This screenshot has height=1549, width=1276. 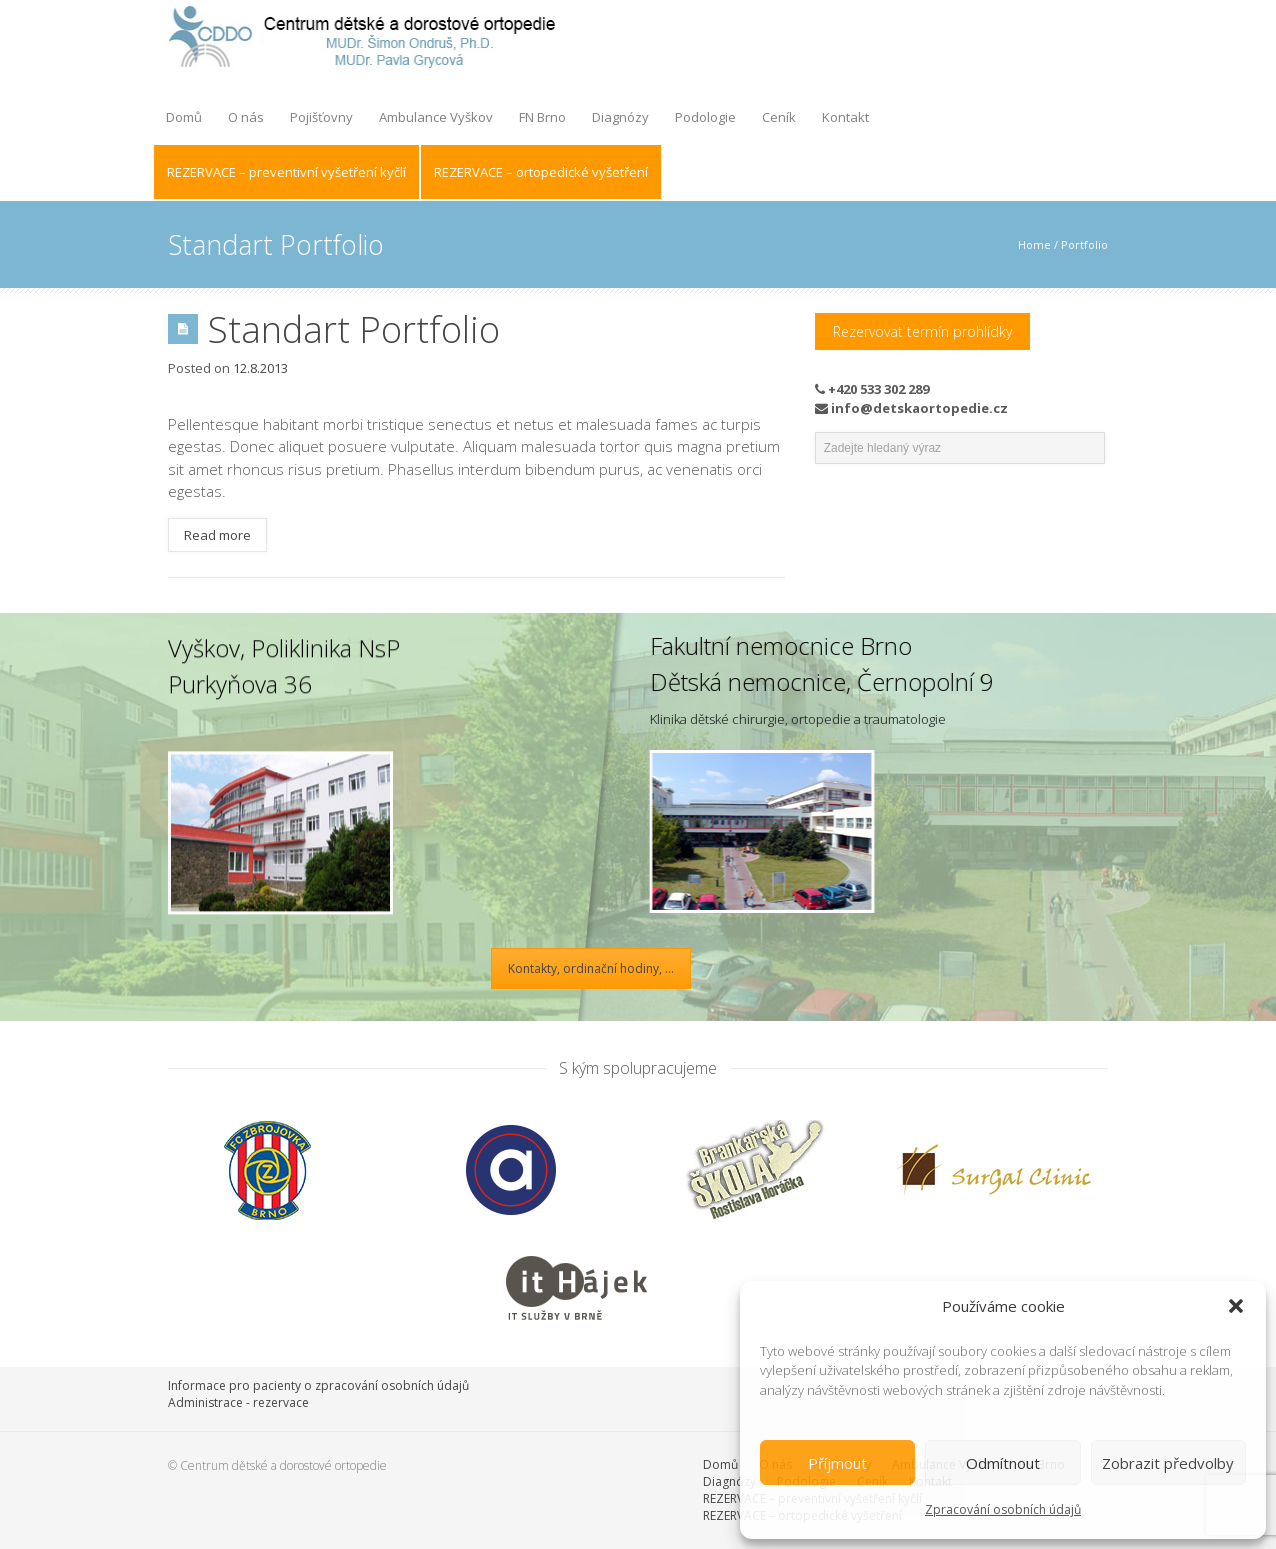 I want to click on Pojišťovny, so click(x=321, y=117).